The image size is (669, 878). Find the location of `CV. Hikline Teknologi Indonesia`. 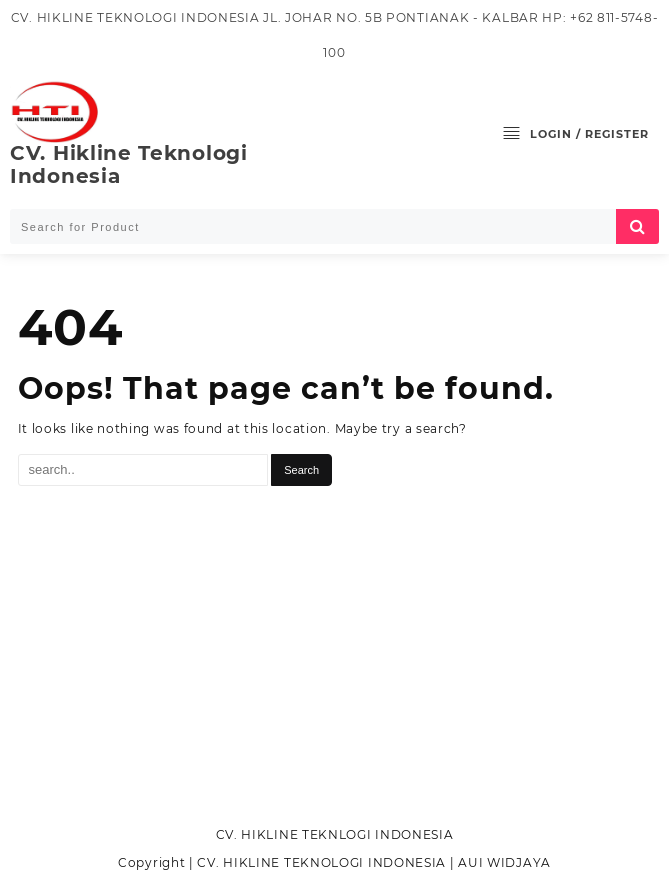

CV. Hikline Teknologi Indonesia is located at coordinates (129, 164).